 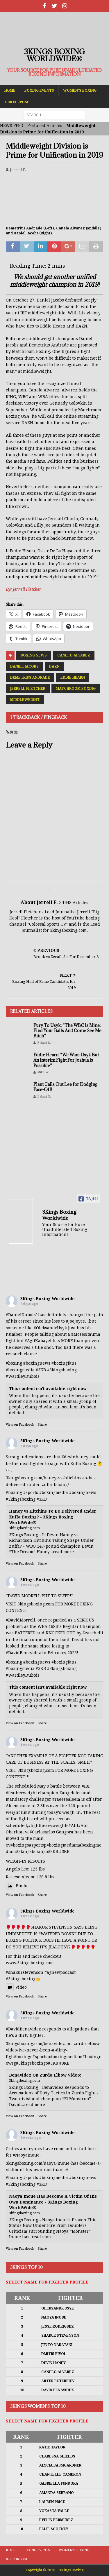 I want to click on #sports, so click(x=30, y=1492).